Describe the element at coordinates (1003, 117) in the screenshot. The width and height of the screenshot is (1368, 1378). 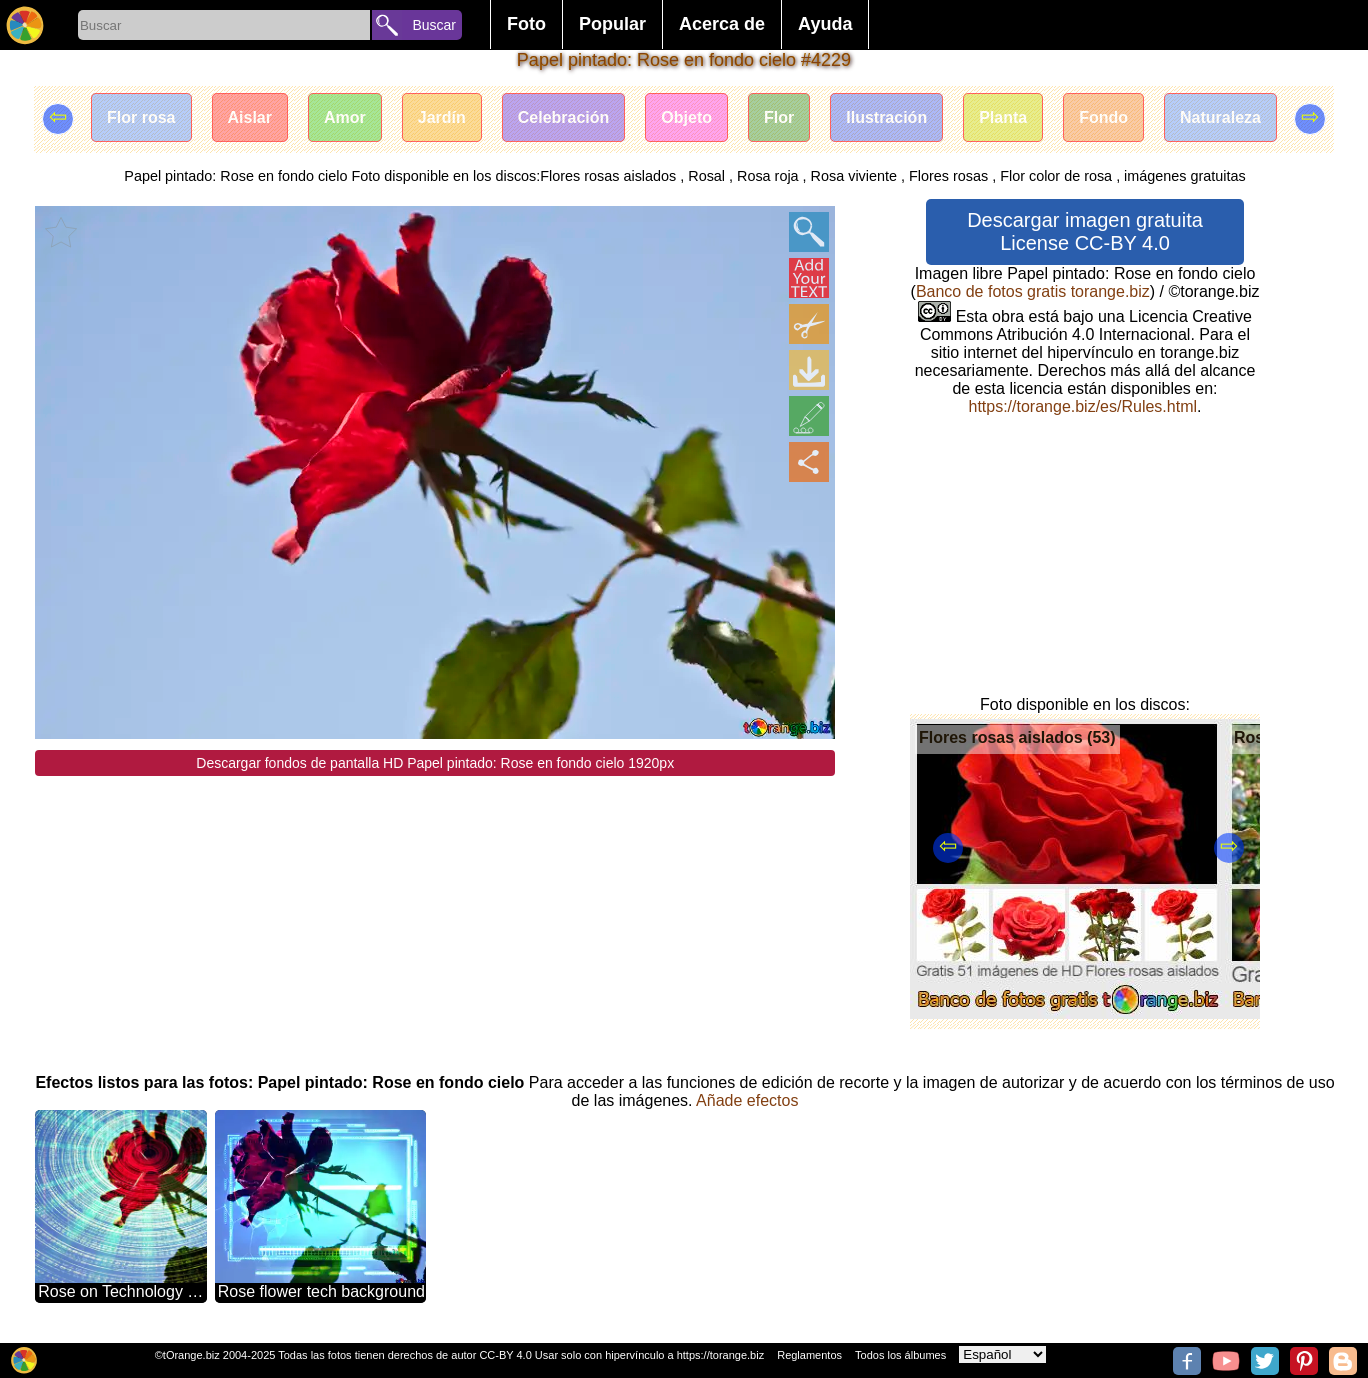
I see `Planta` at that location.